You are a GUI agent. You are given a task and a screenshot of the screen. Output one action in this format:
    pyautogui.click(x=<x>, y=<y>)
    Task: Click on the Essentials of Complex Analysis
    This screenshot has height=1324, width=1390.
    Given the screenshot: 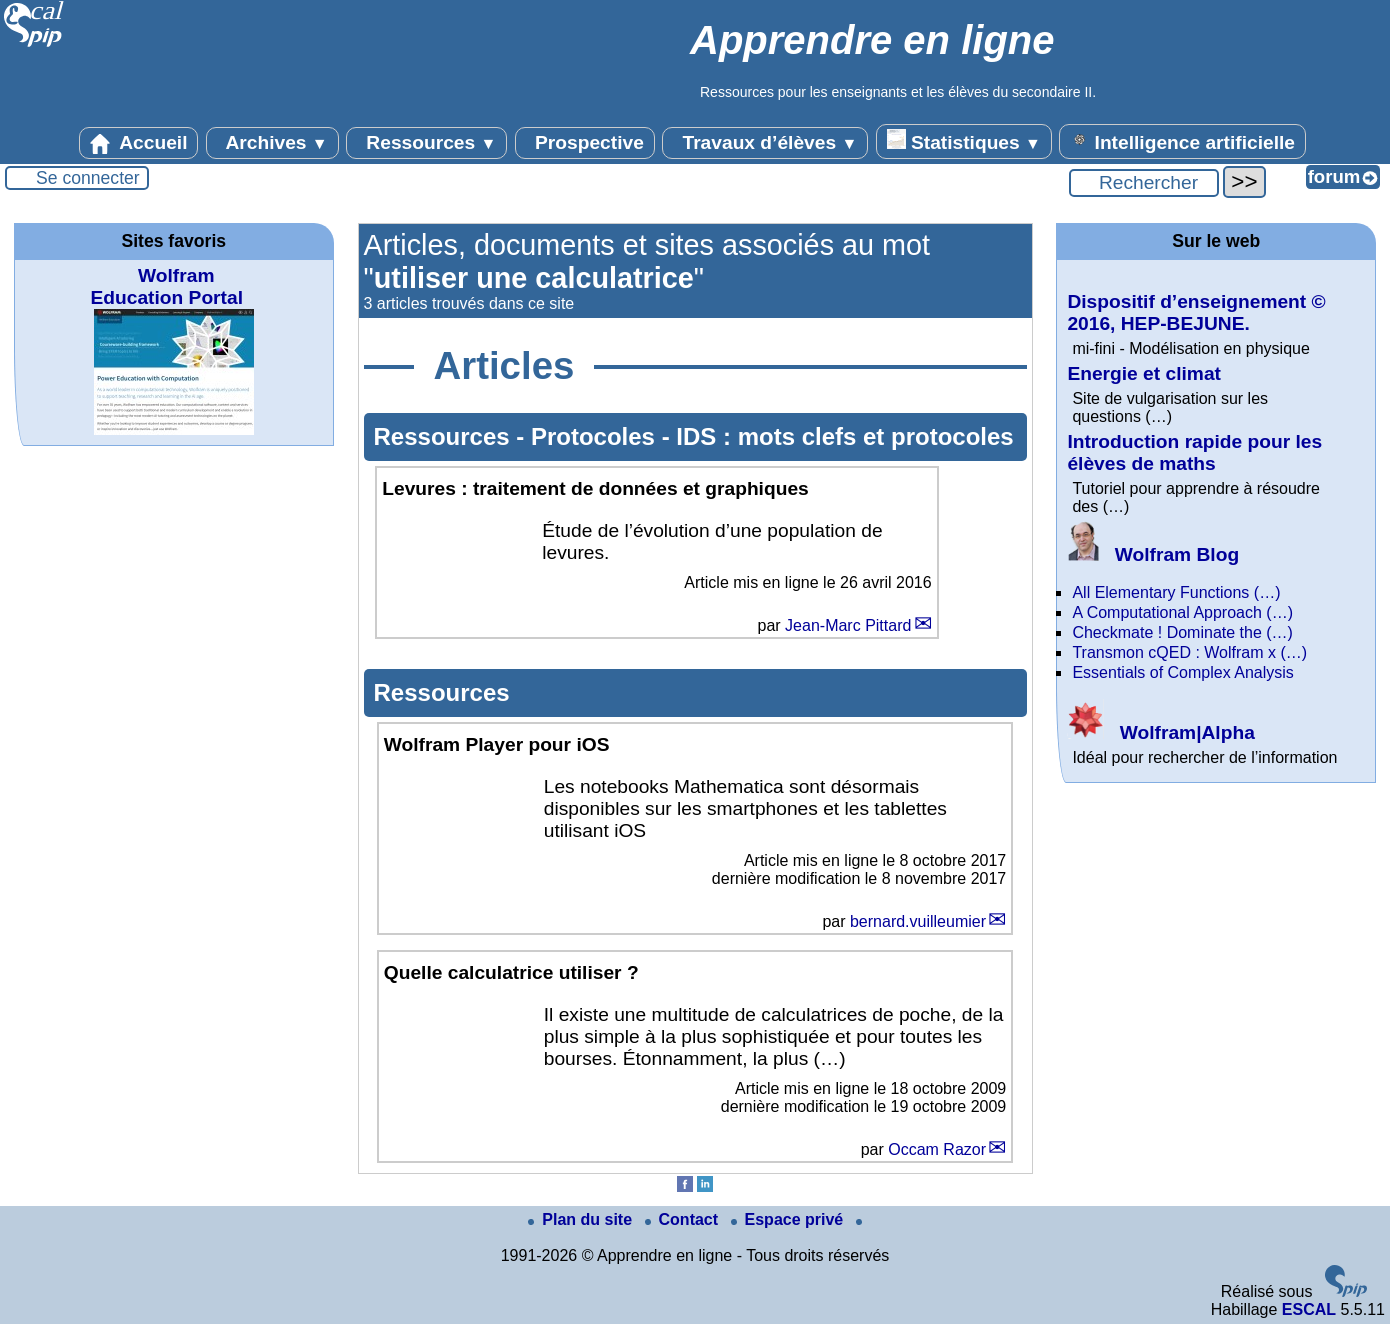 What is the action you would take?
    pyautogui.click(x=1182, y=672)
    